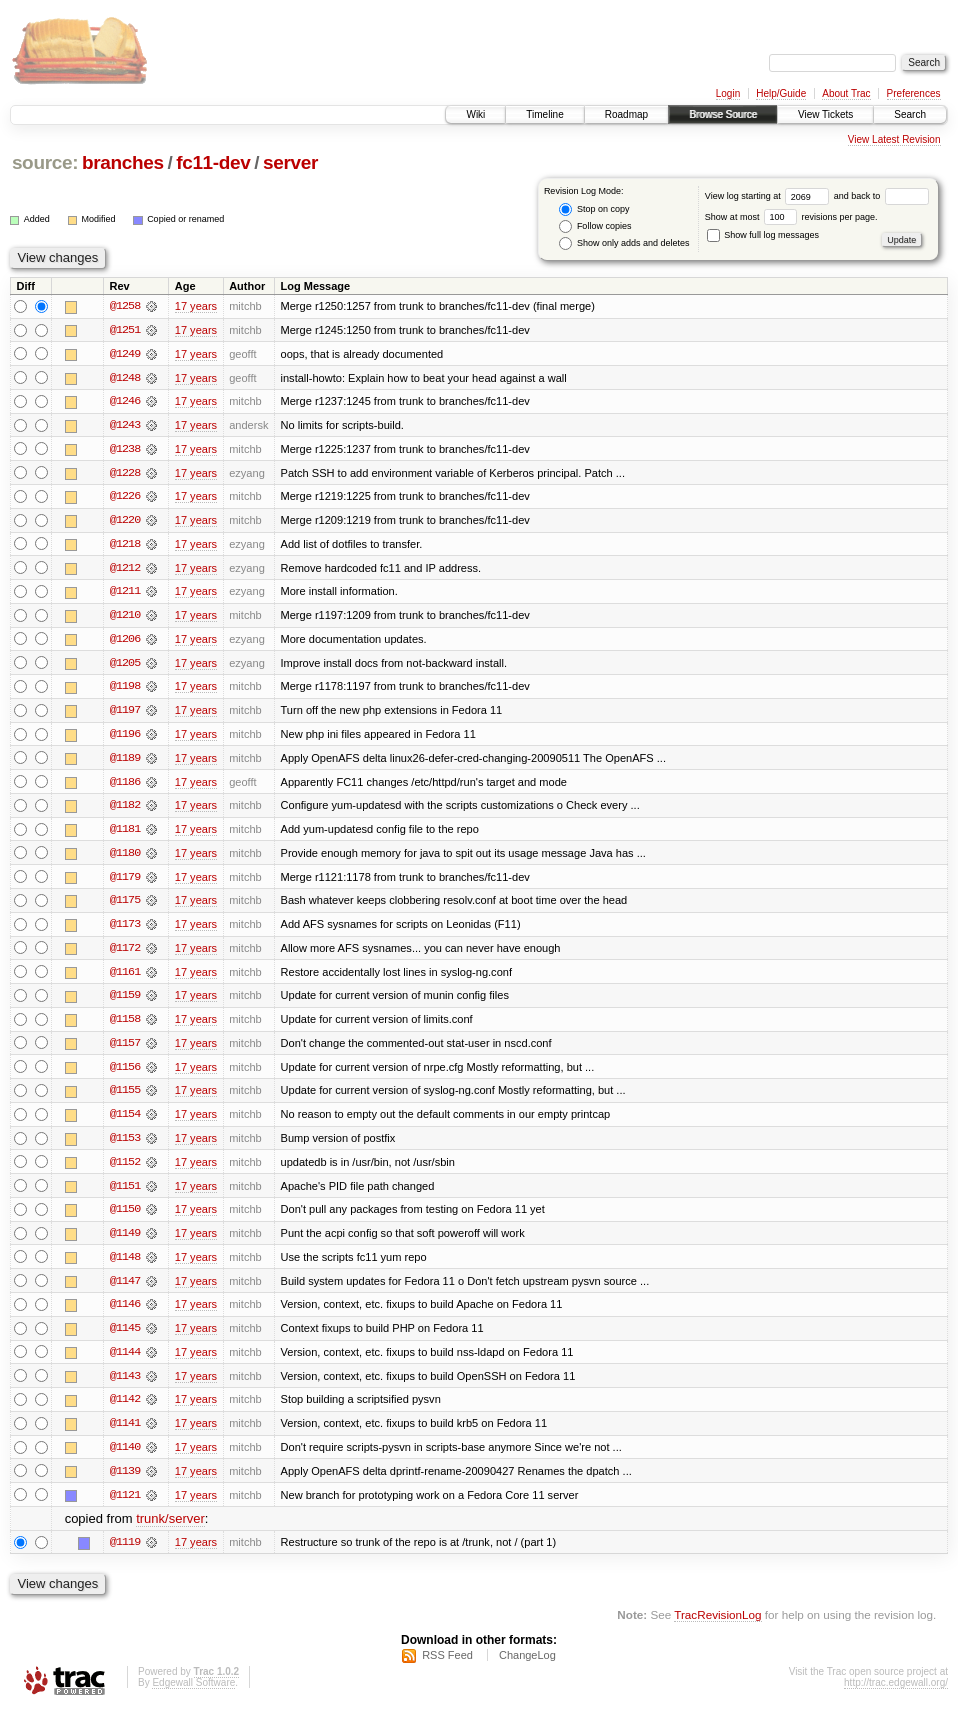  Describe the element at coordinates (881, 196) in the screenshot. I see `and back to` at that location.